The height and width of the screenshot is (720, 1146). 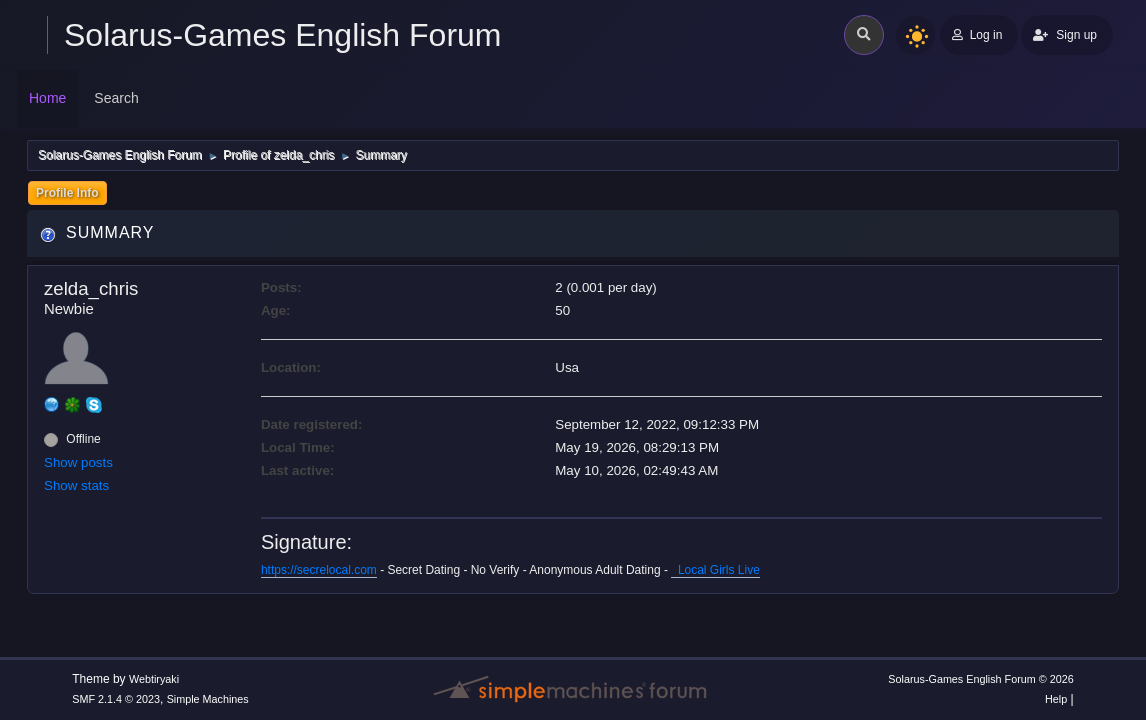 What do you see at coordinates (208, 699) in the screenshot?
I see `Simple Machines` at bounding box center [208, 699].